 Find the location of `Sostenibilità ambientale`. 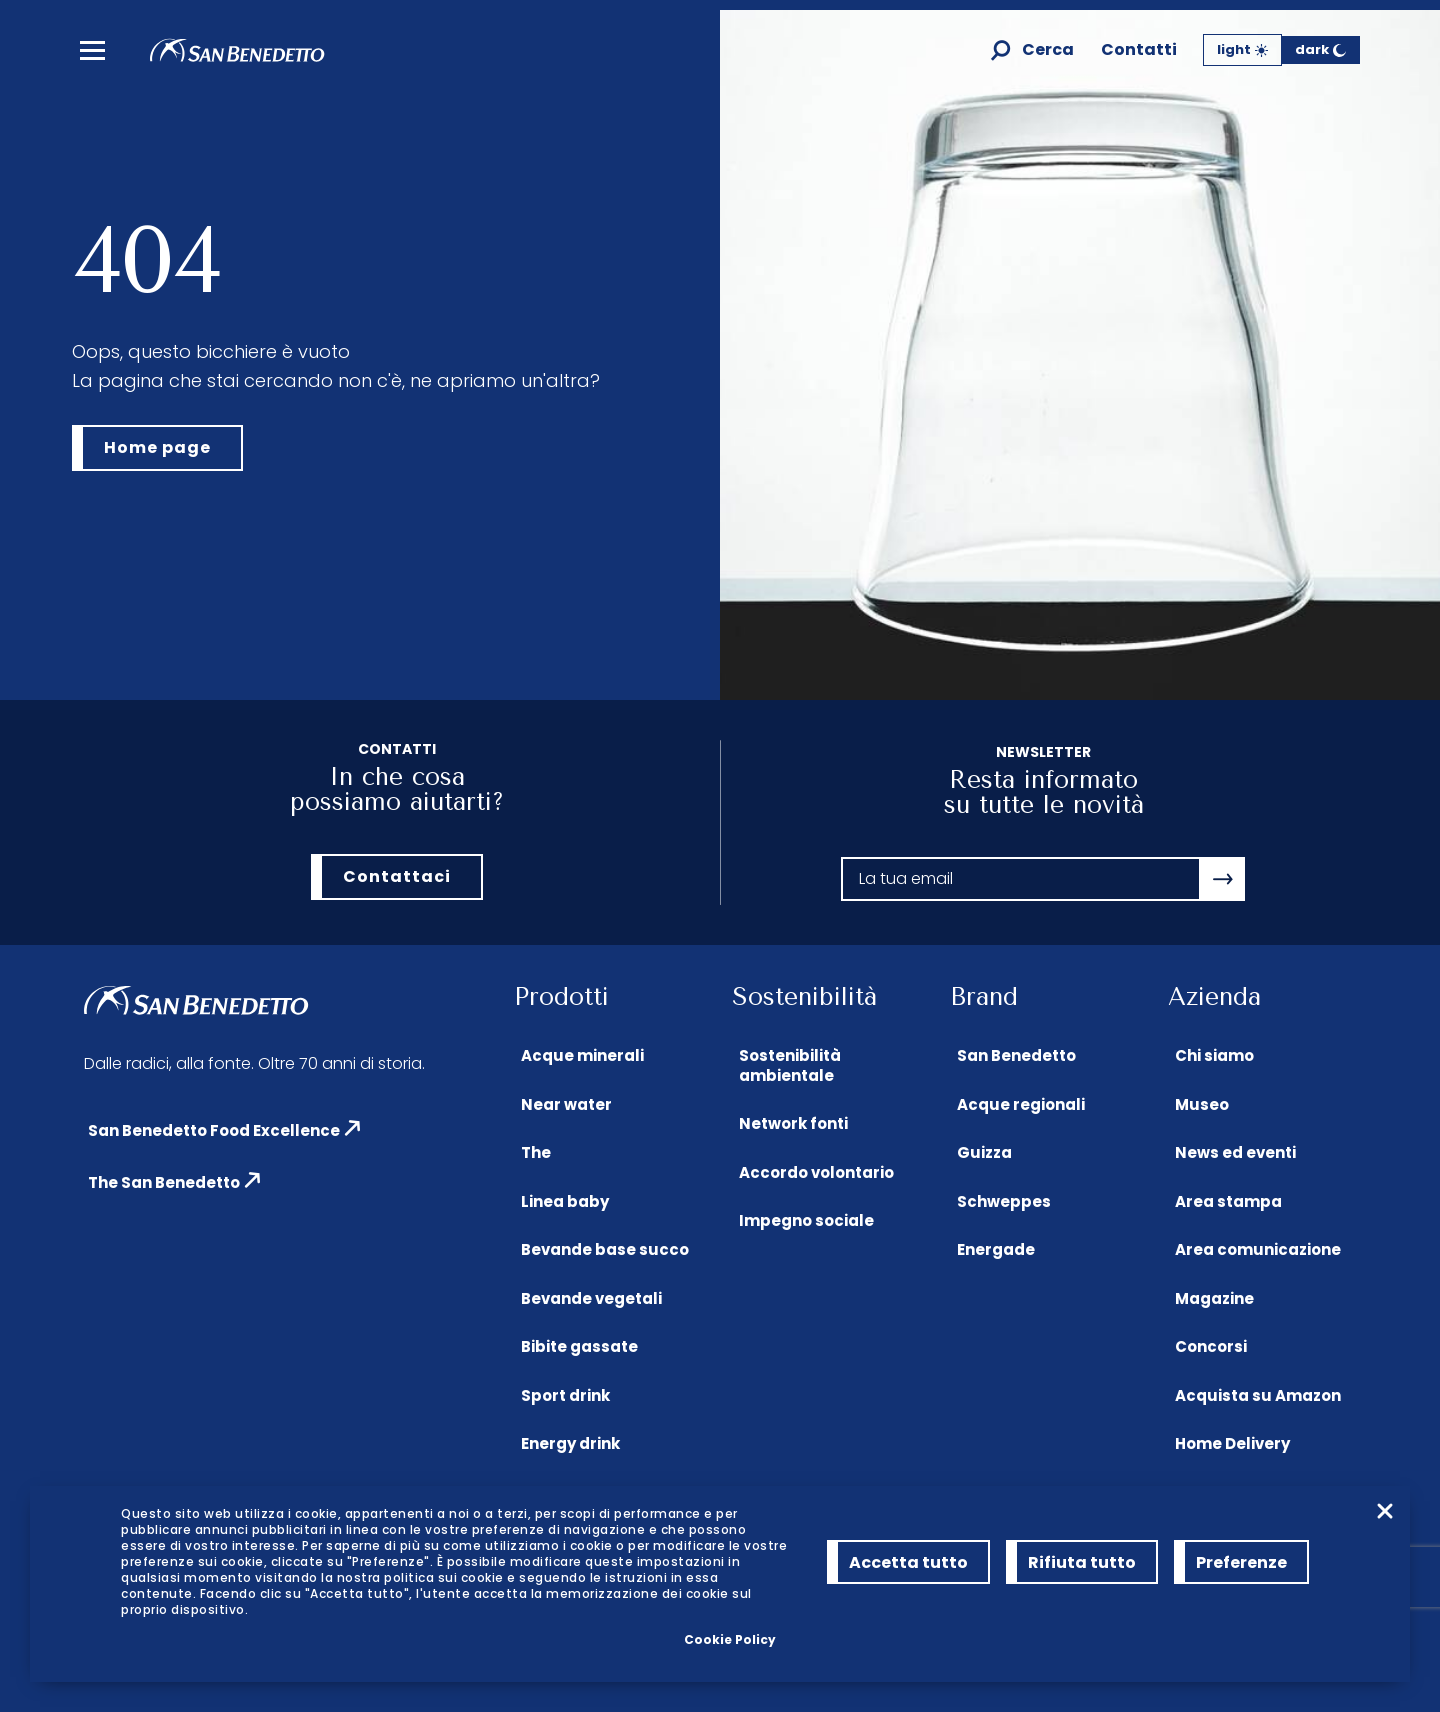

Sostenibilità ambientale is located at coordinates (790, 1065).